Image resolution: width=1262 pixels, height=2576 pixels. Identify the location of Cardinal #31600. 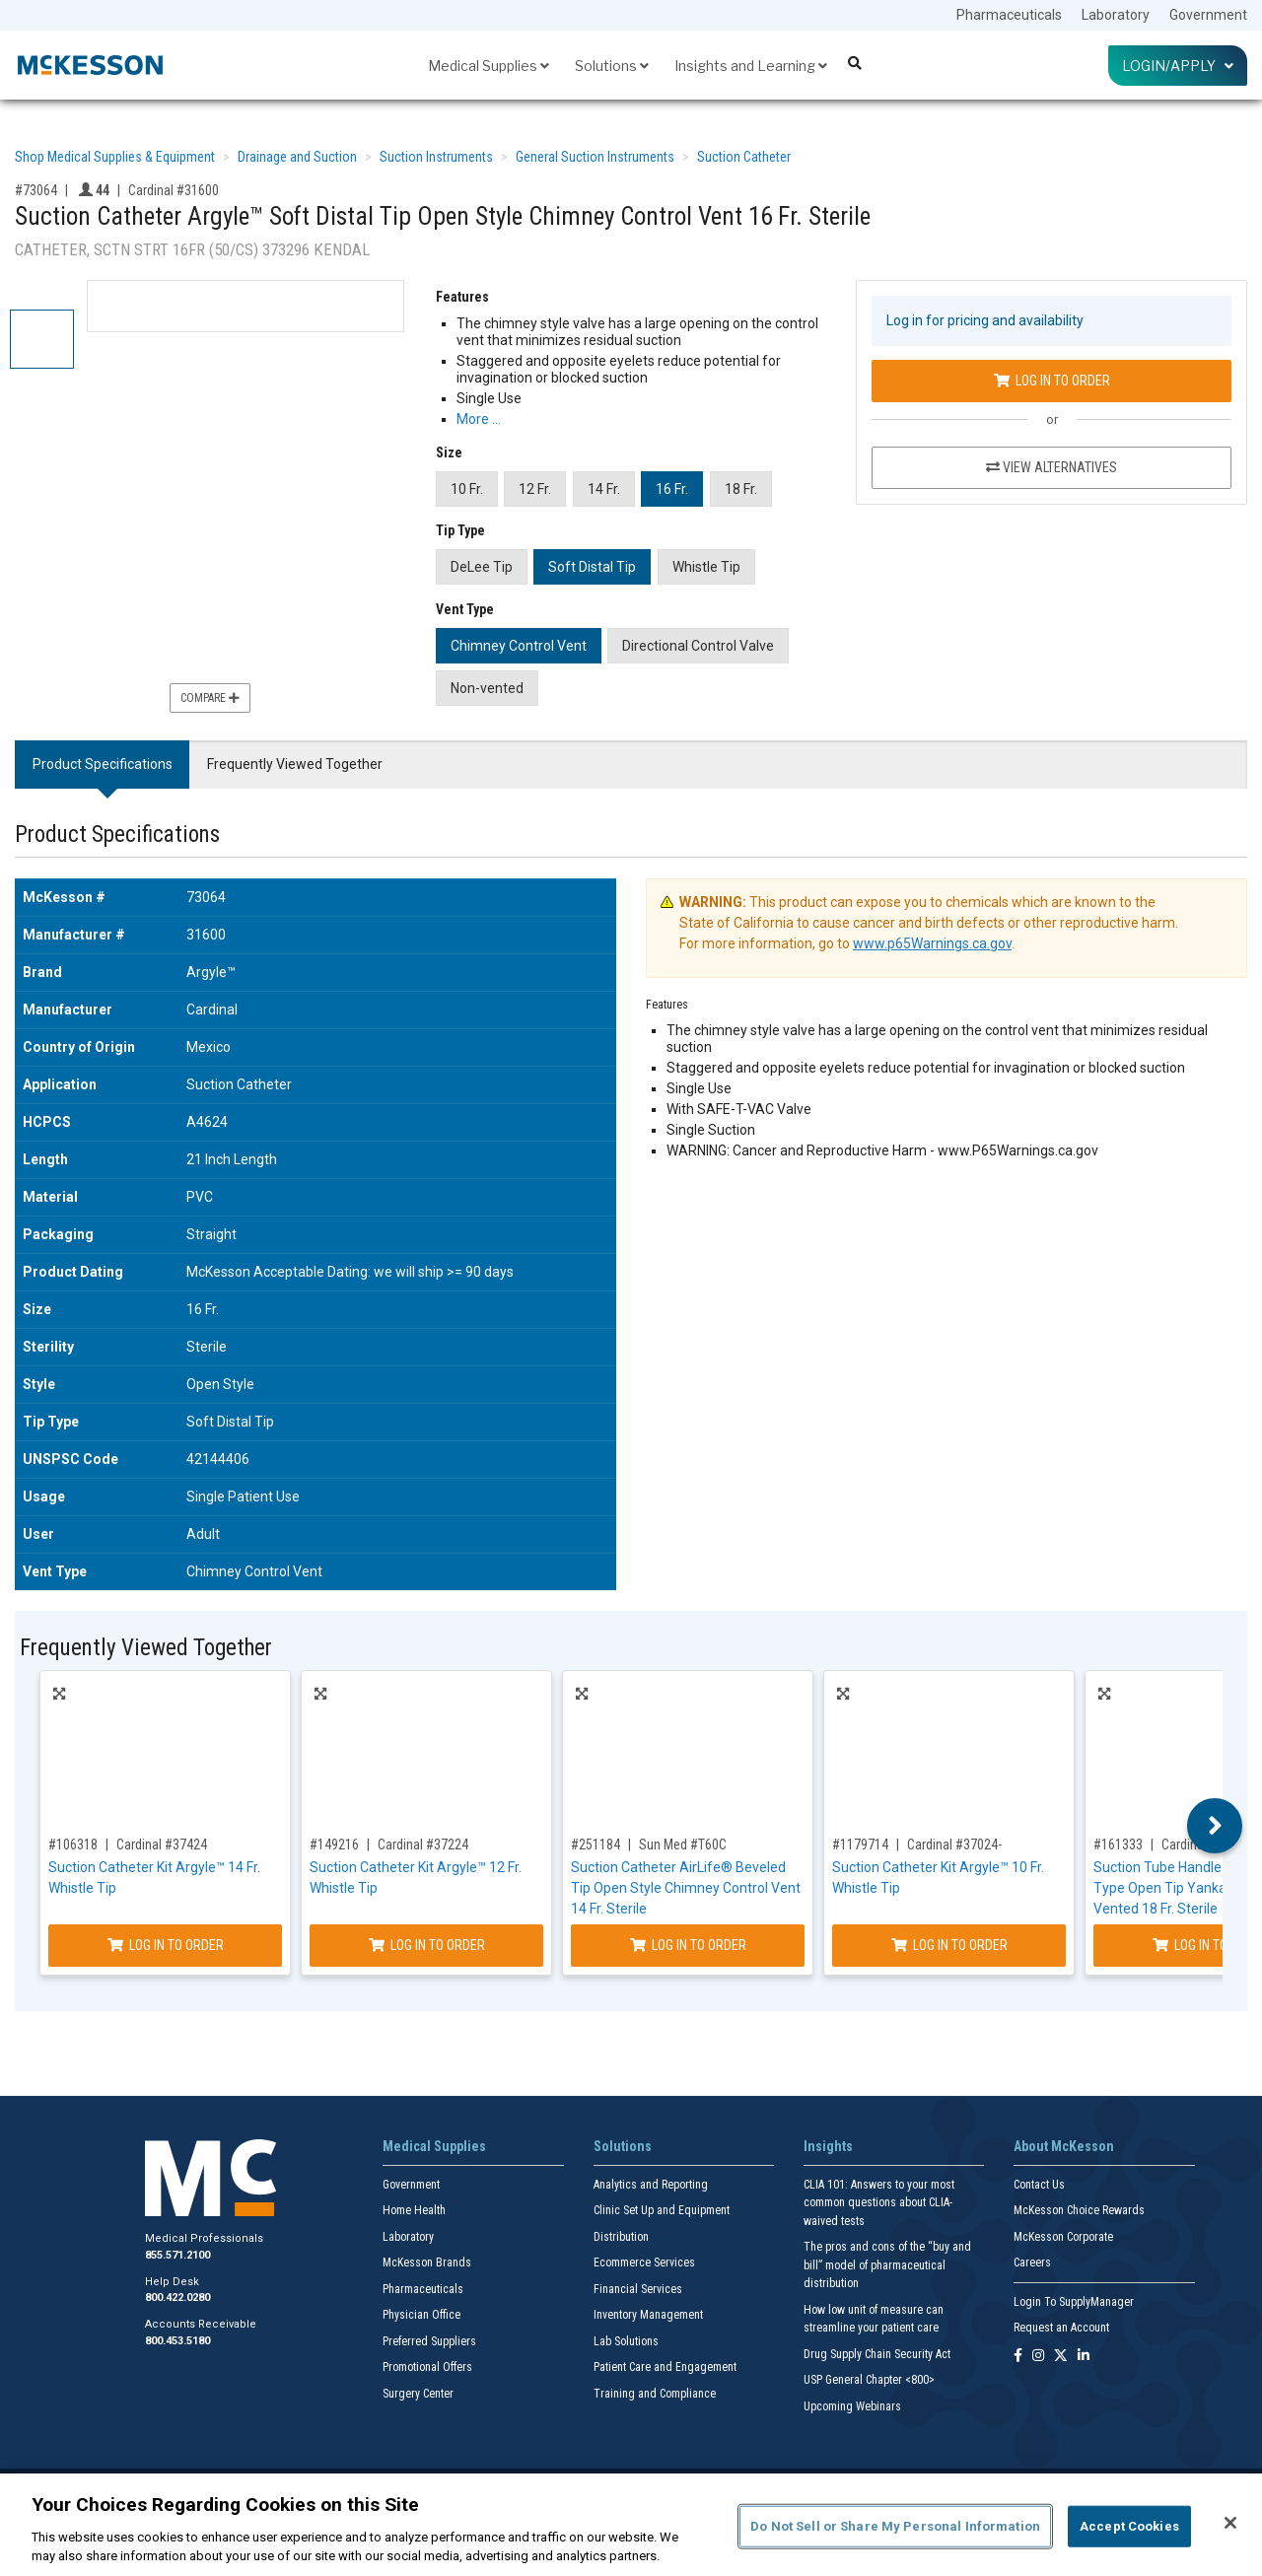
(173, 190).